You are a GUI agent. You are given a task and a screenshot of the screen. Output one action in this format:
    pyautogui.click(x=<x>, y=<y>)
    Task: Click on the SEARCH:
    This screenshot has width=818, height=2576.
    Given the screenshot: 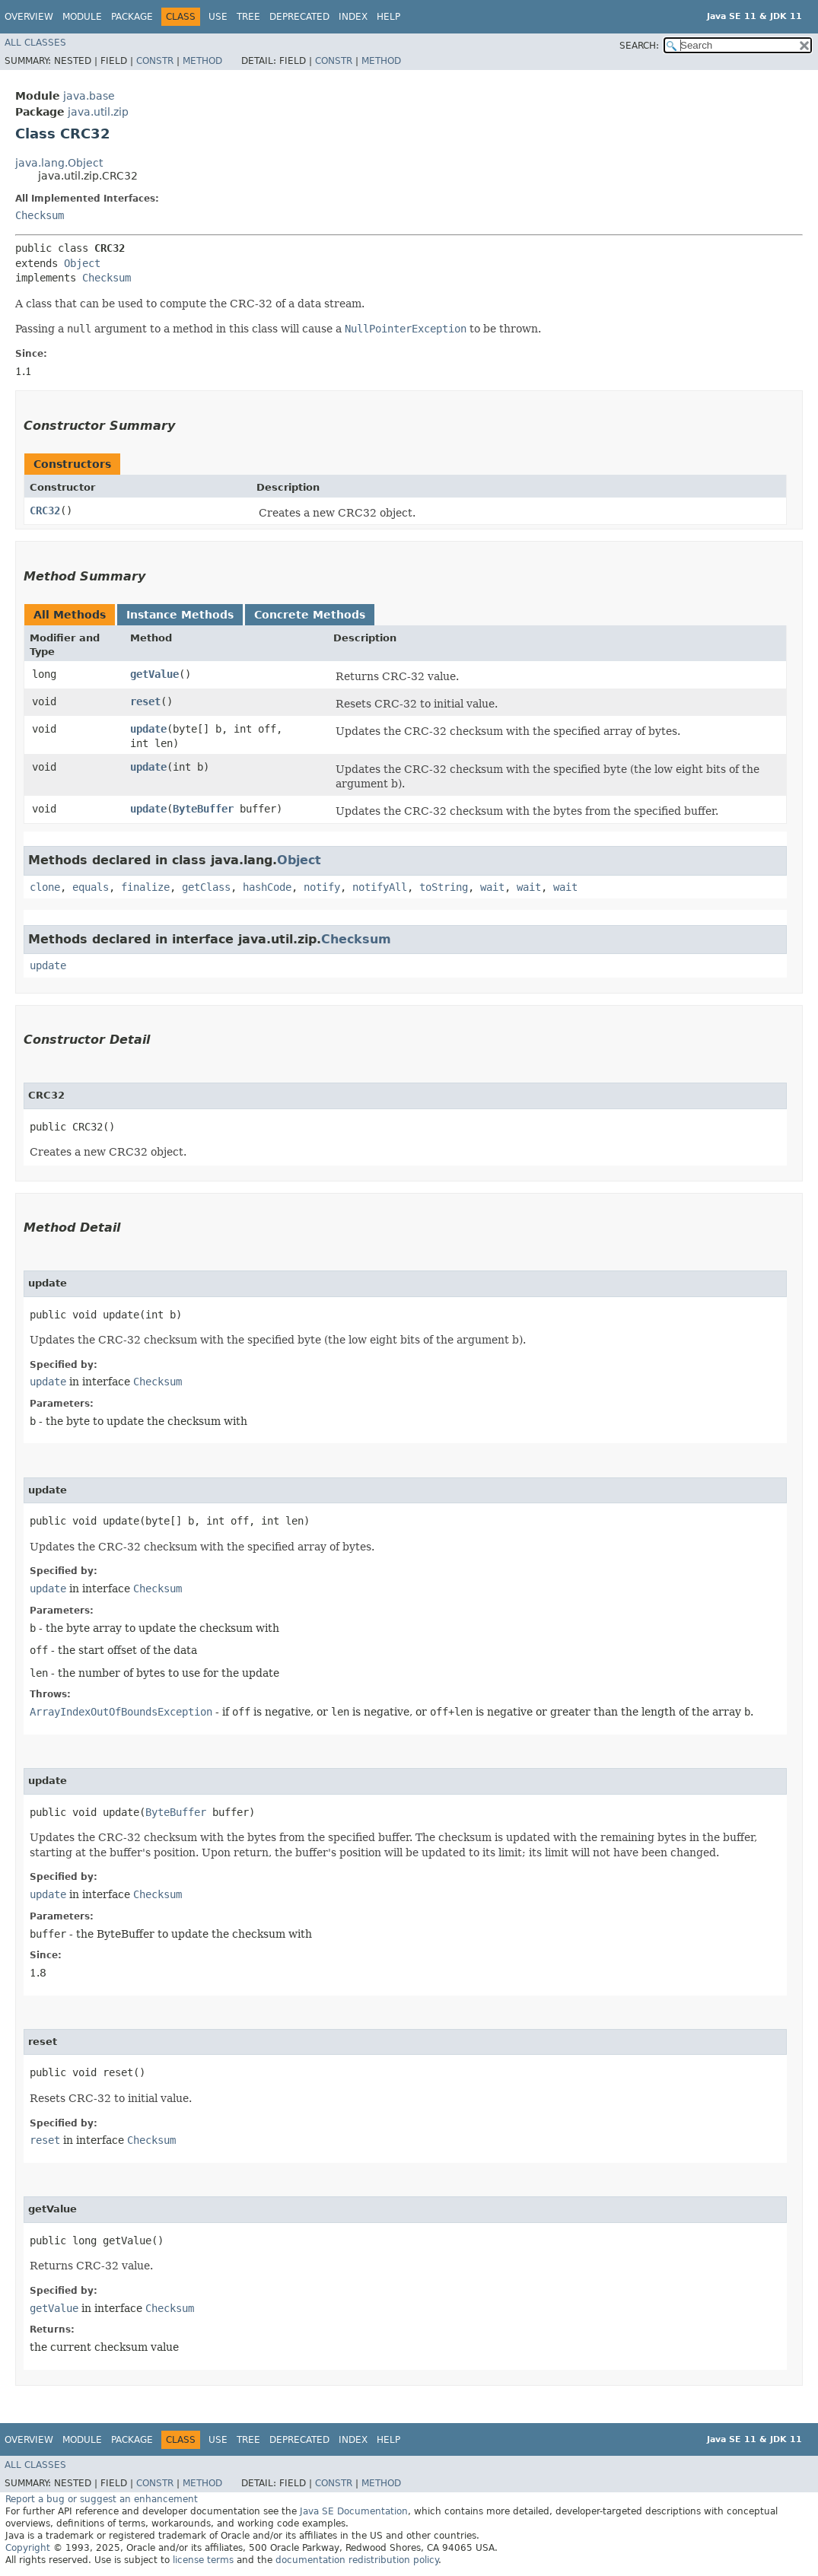 What is the action you would take?
    pyautogui.click(x=639, y=45)
    